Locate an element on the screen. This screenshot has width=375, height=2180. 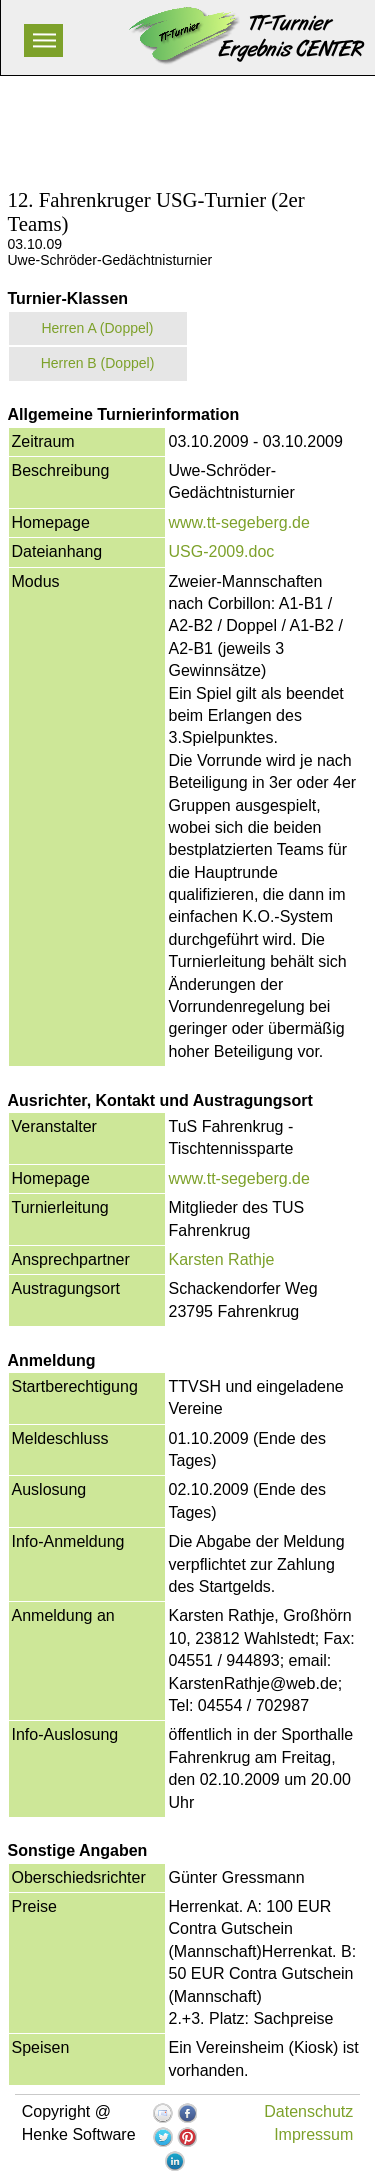
Herren A (Doppel) is located at coordinates (97, 328).